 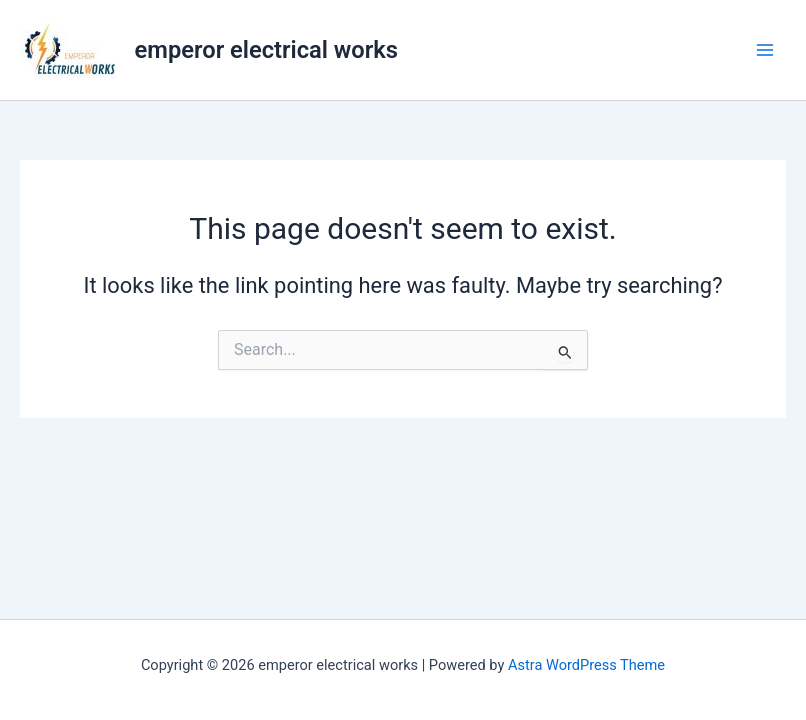 What do you see at coordinates (266, 50) in the screenshot?
I see `emperor electrical works` at bounding box center [266, 50].